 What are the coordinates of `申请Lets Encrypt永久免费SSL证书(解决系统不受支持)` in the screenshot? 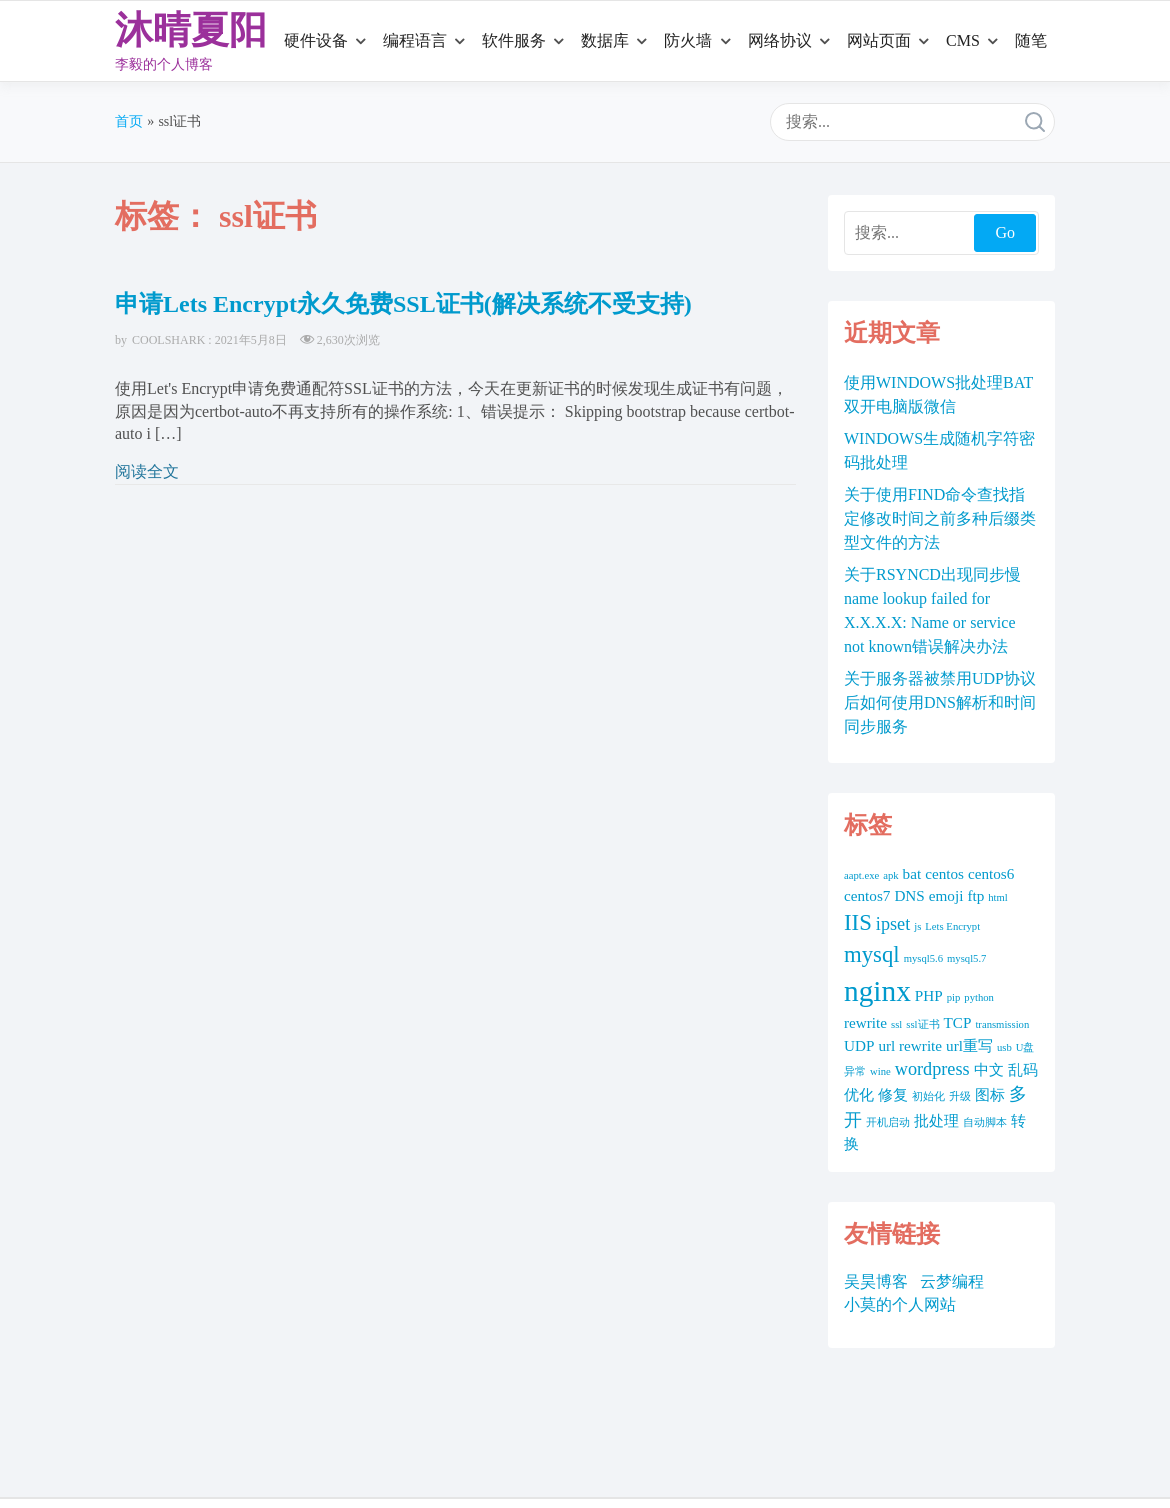 It's located at (403, 304).